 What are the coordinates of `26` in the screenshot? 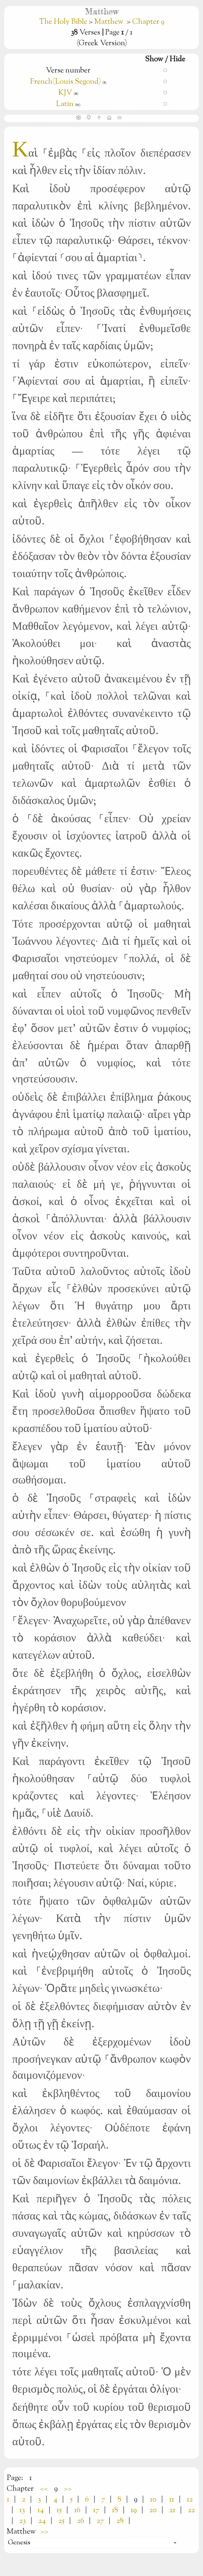 It's located at (80, 2521).